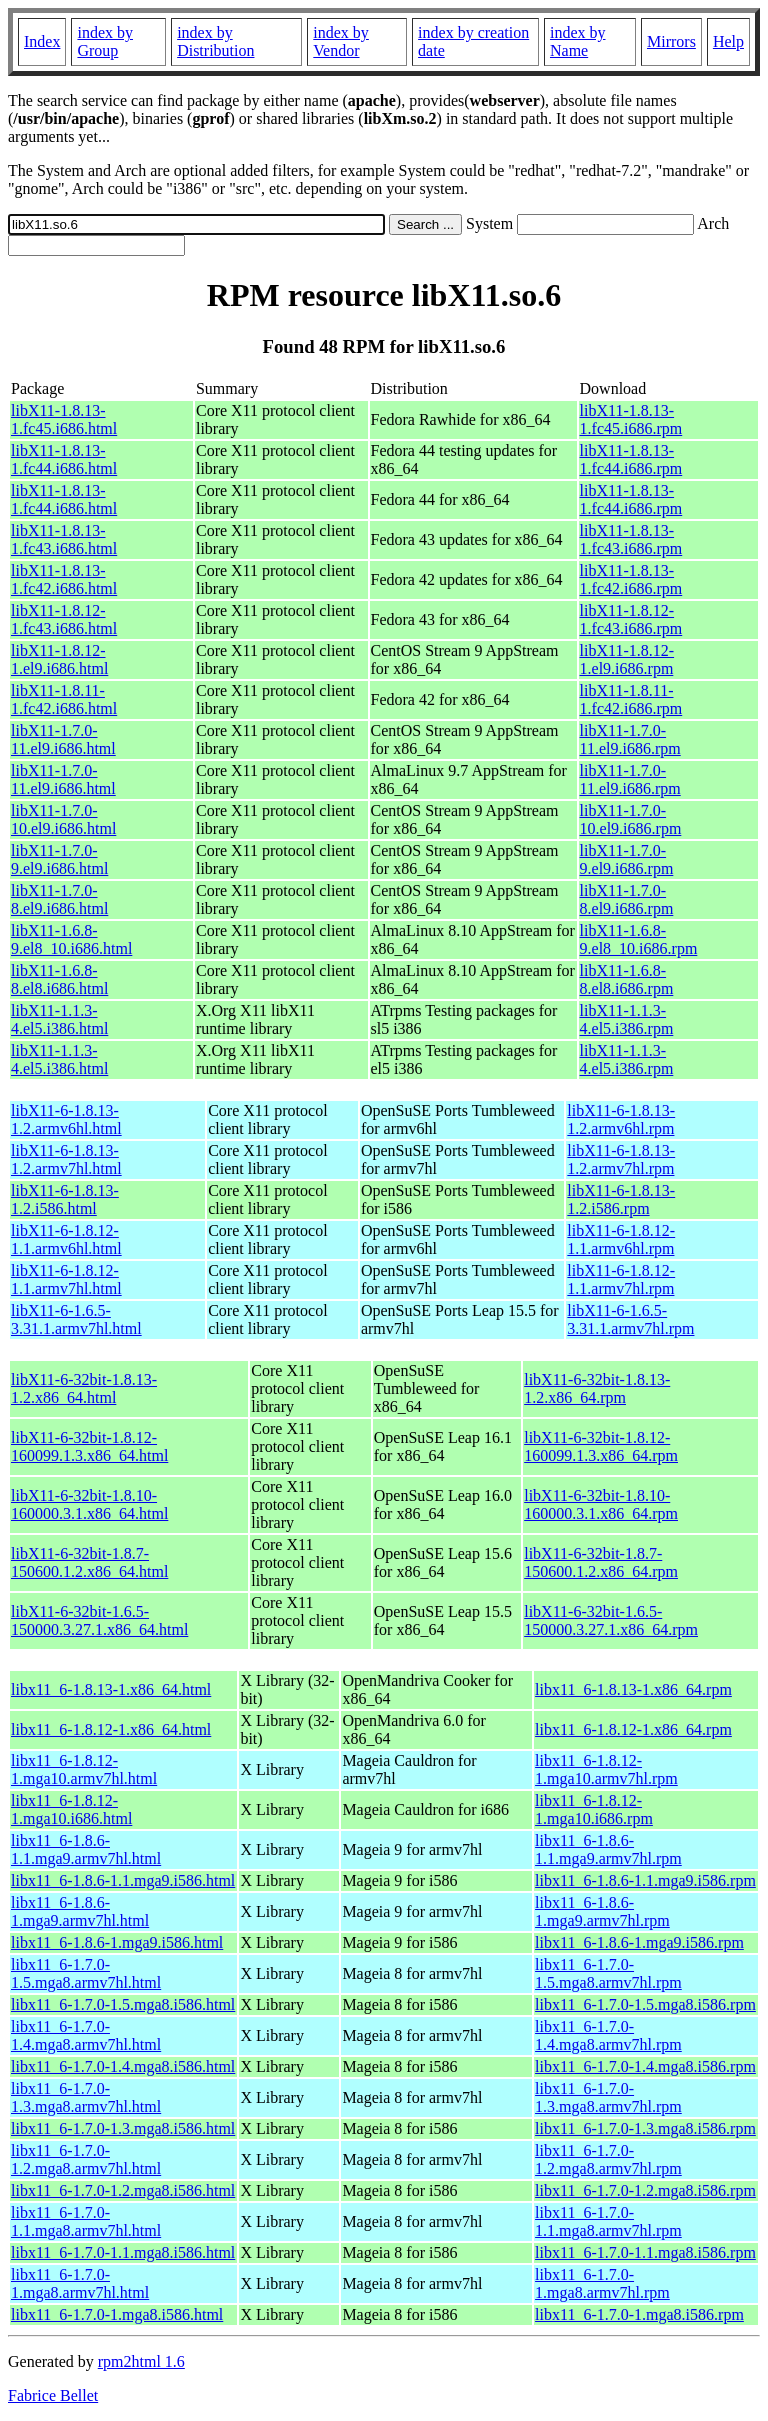  What do you see at coordinates (123, 1880) in the screenshot?
I see `libx11_6-1.8.6-1.1.mga9.i586.html` at bounding box center [123, 1880].